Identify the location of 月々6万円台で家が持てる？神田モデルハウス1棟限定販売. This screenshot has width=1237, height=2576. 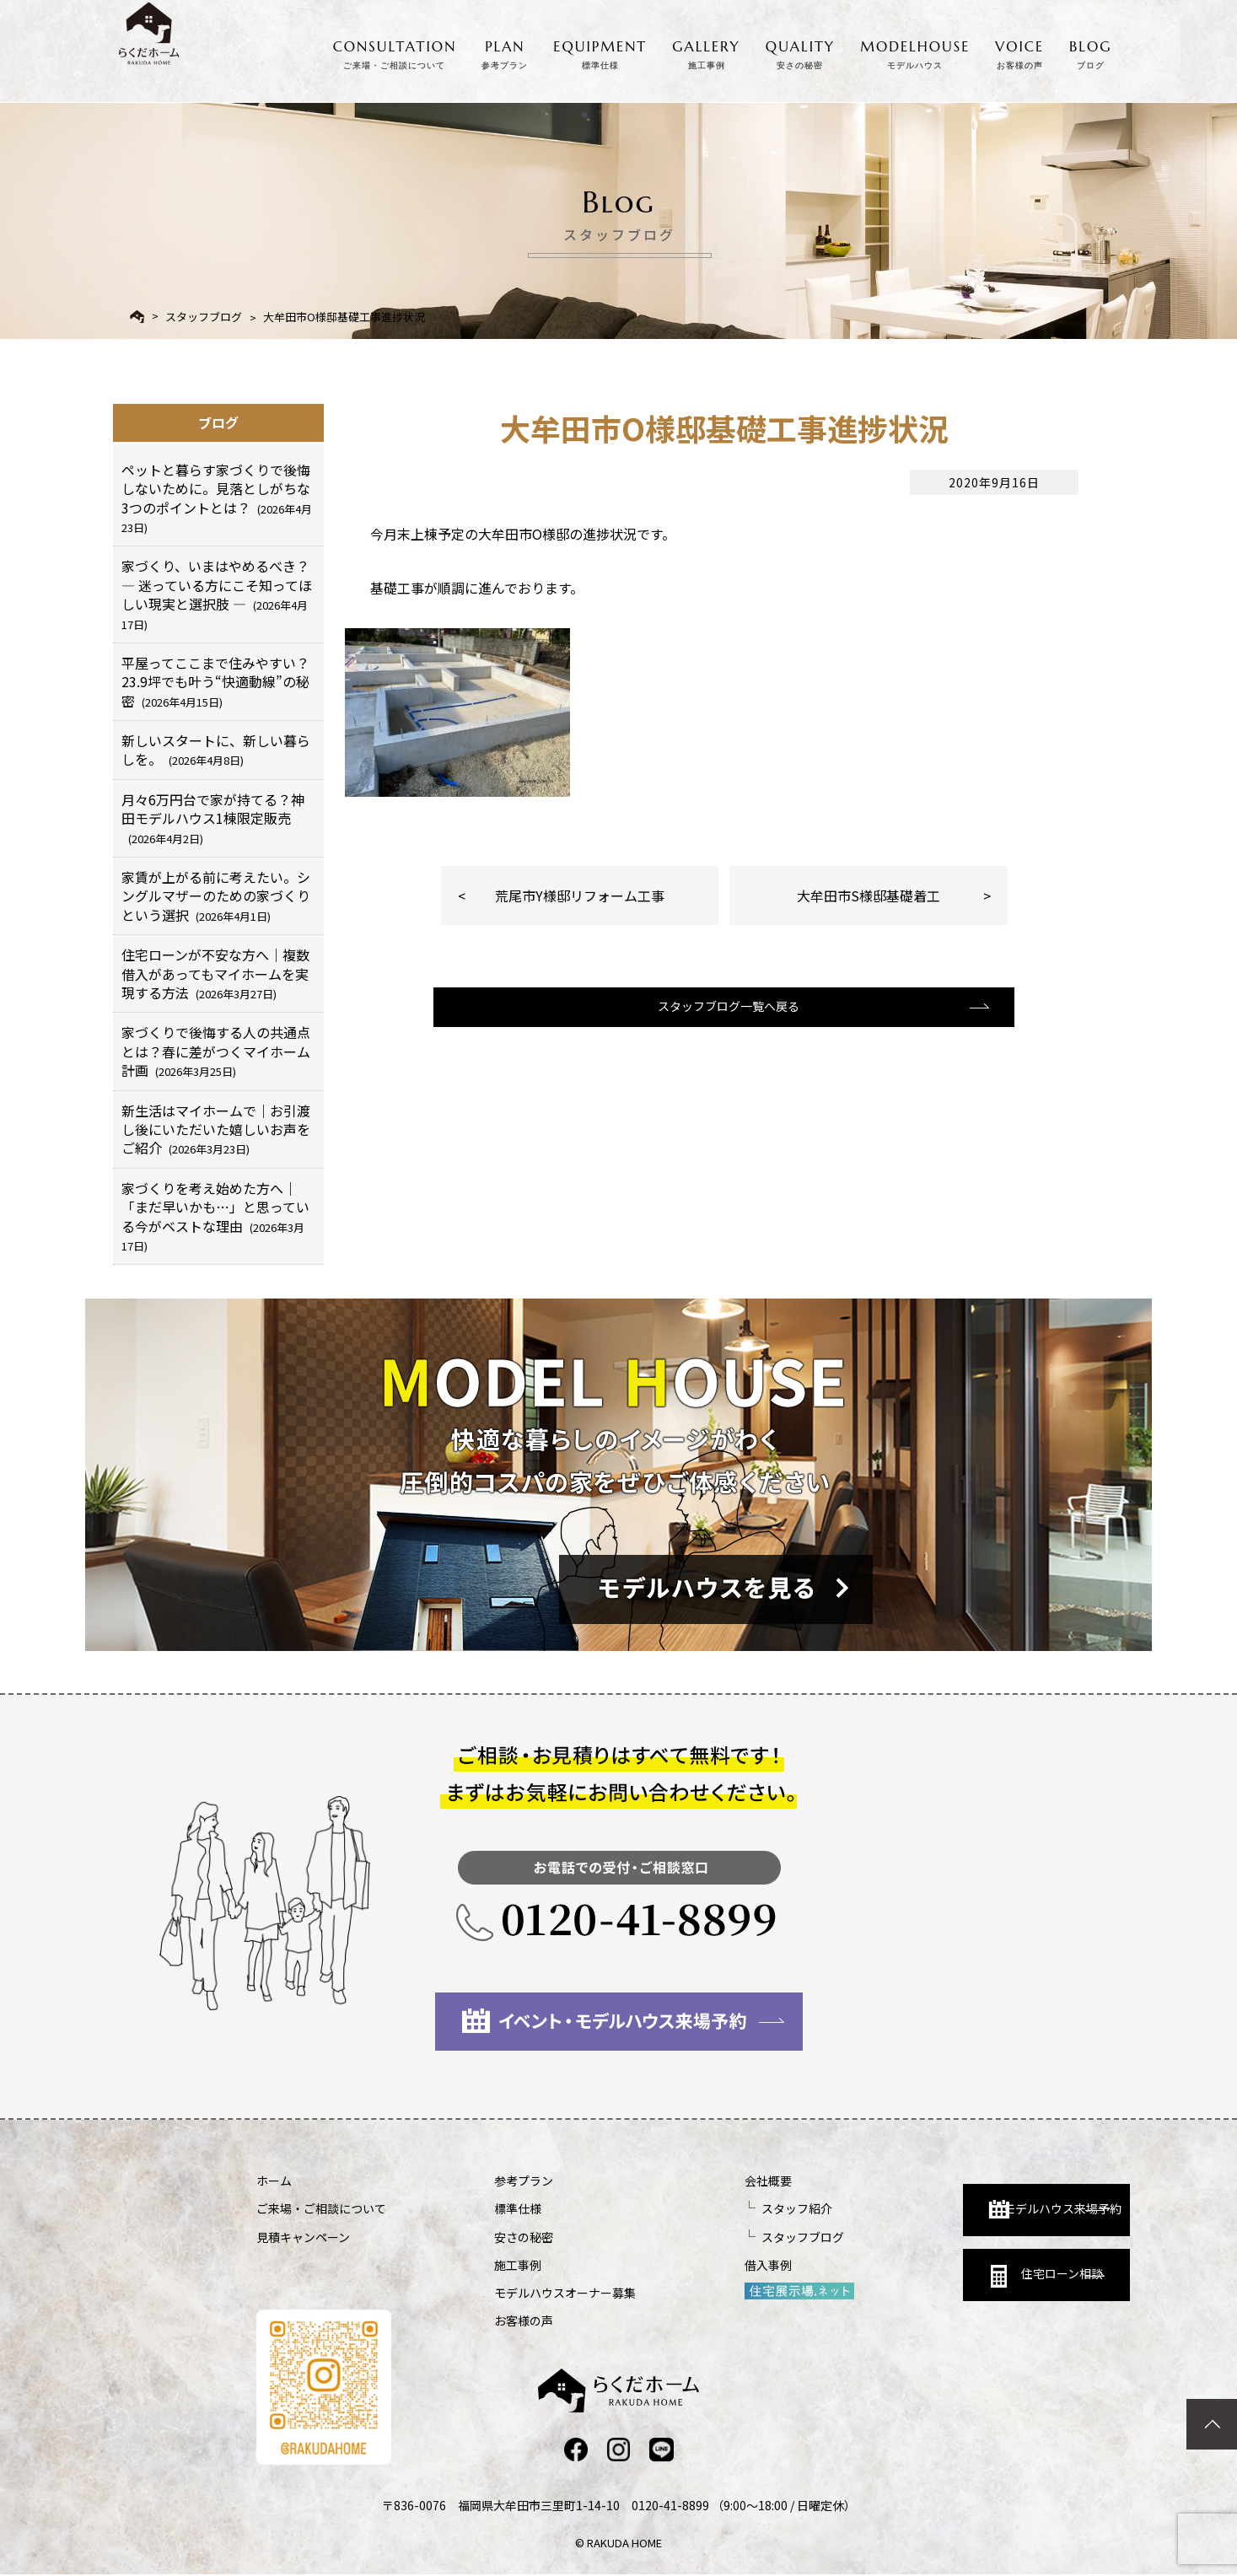
(212, 818).